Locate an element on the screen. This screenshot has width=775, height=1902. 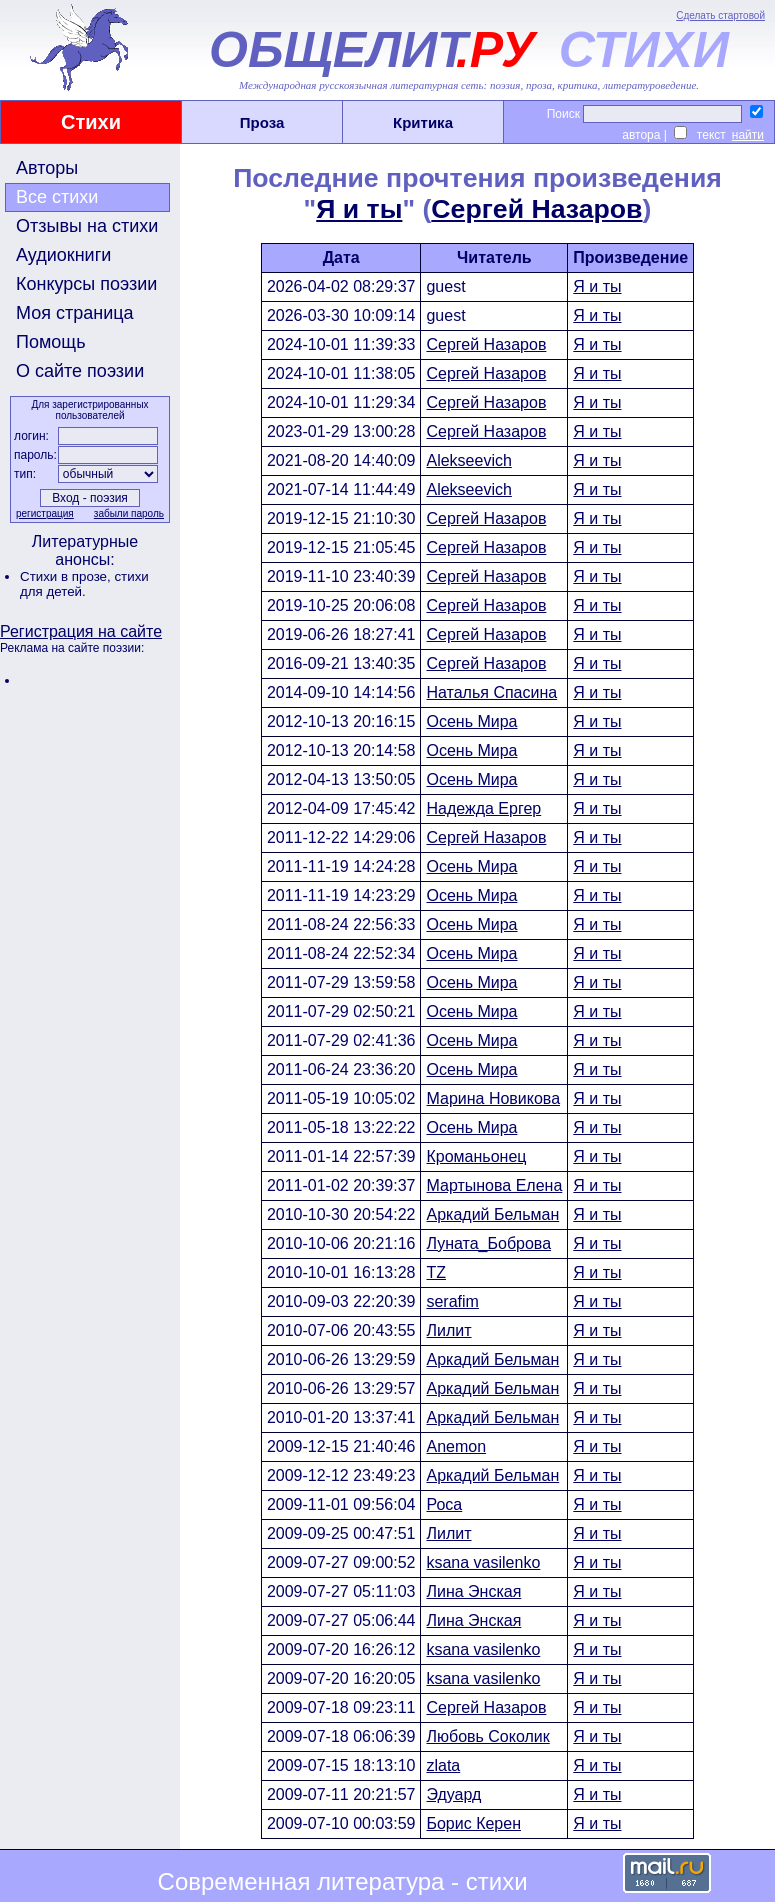
Я и ты is located at coordinates (359, 209).